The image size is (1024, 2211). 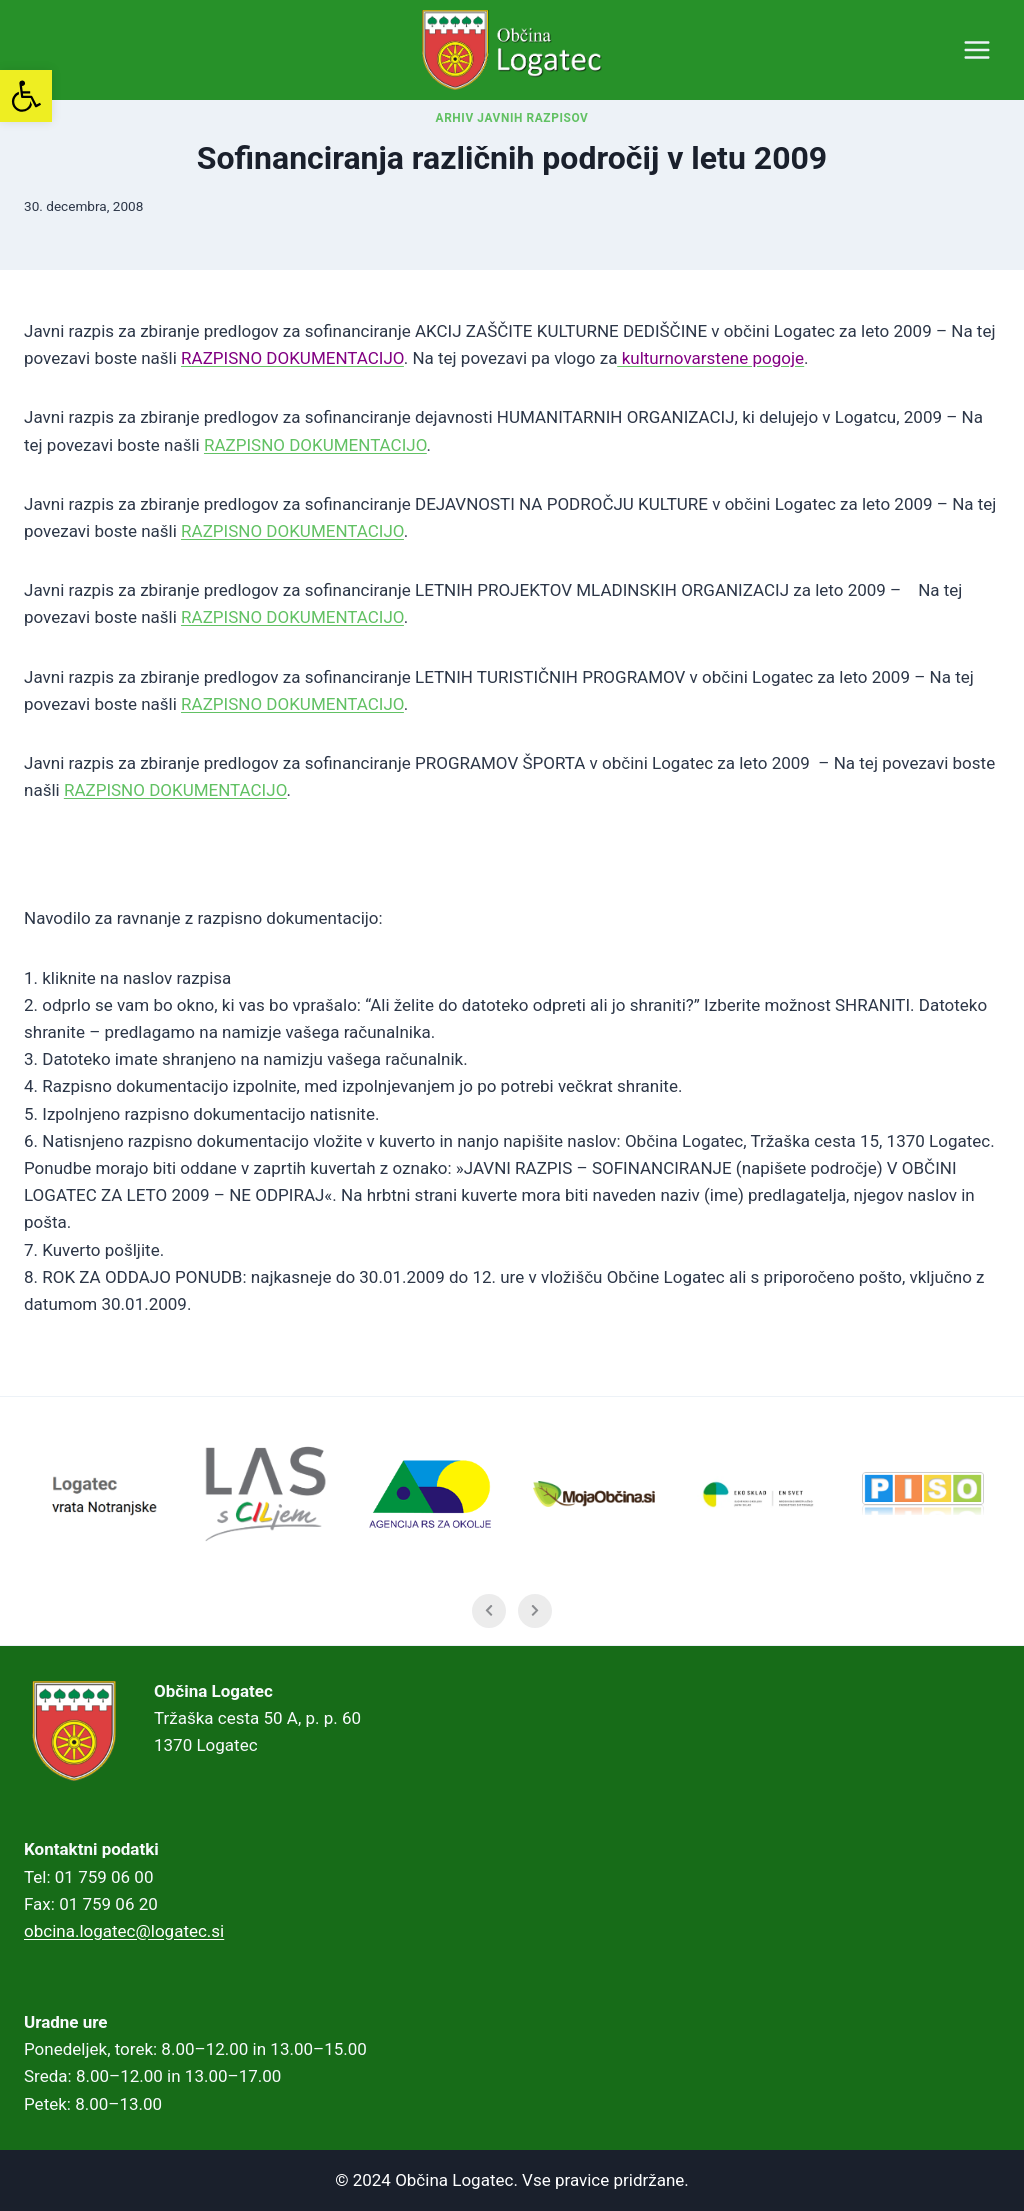 I want to click on Arhiv javnih razpisov [link], so click(x=512, y=148).